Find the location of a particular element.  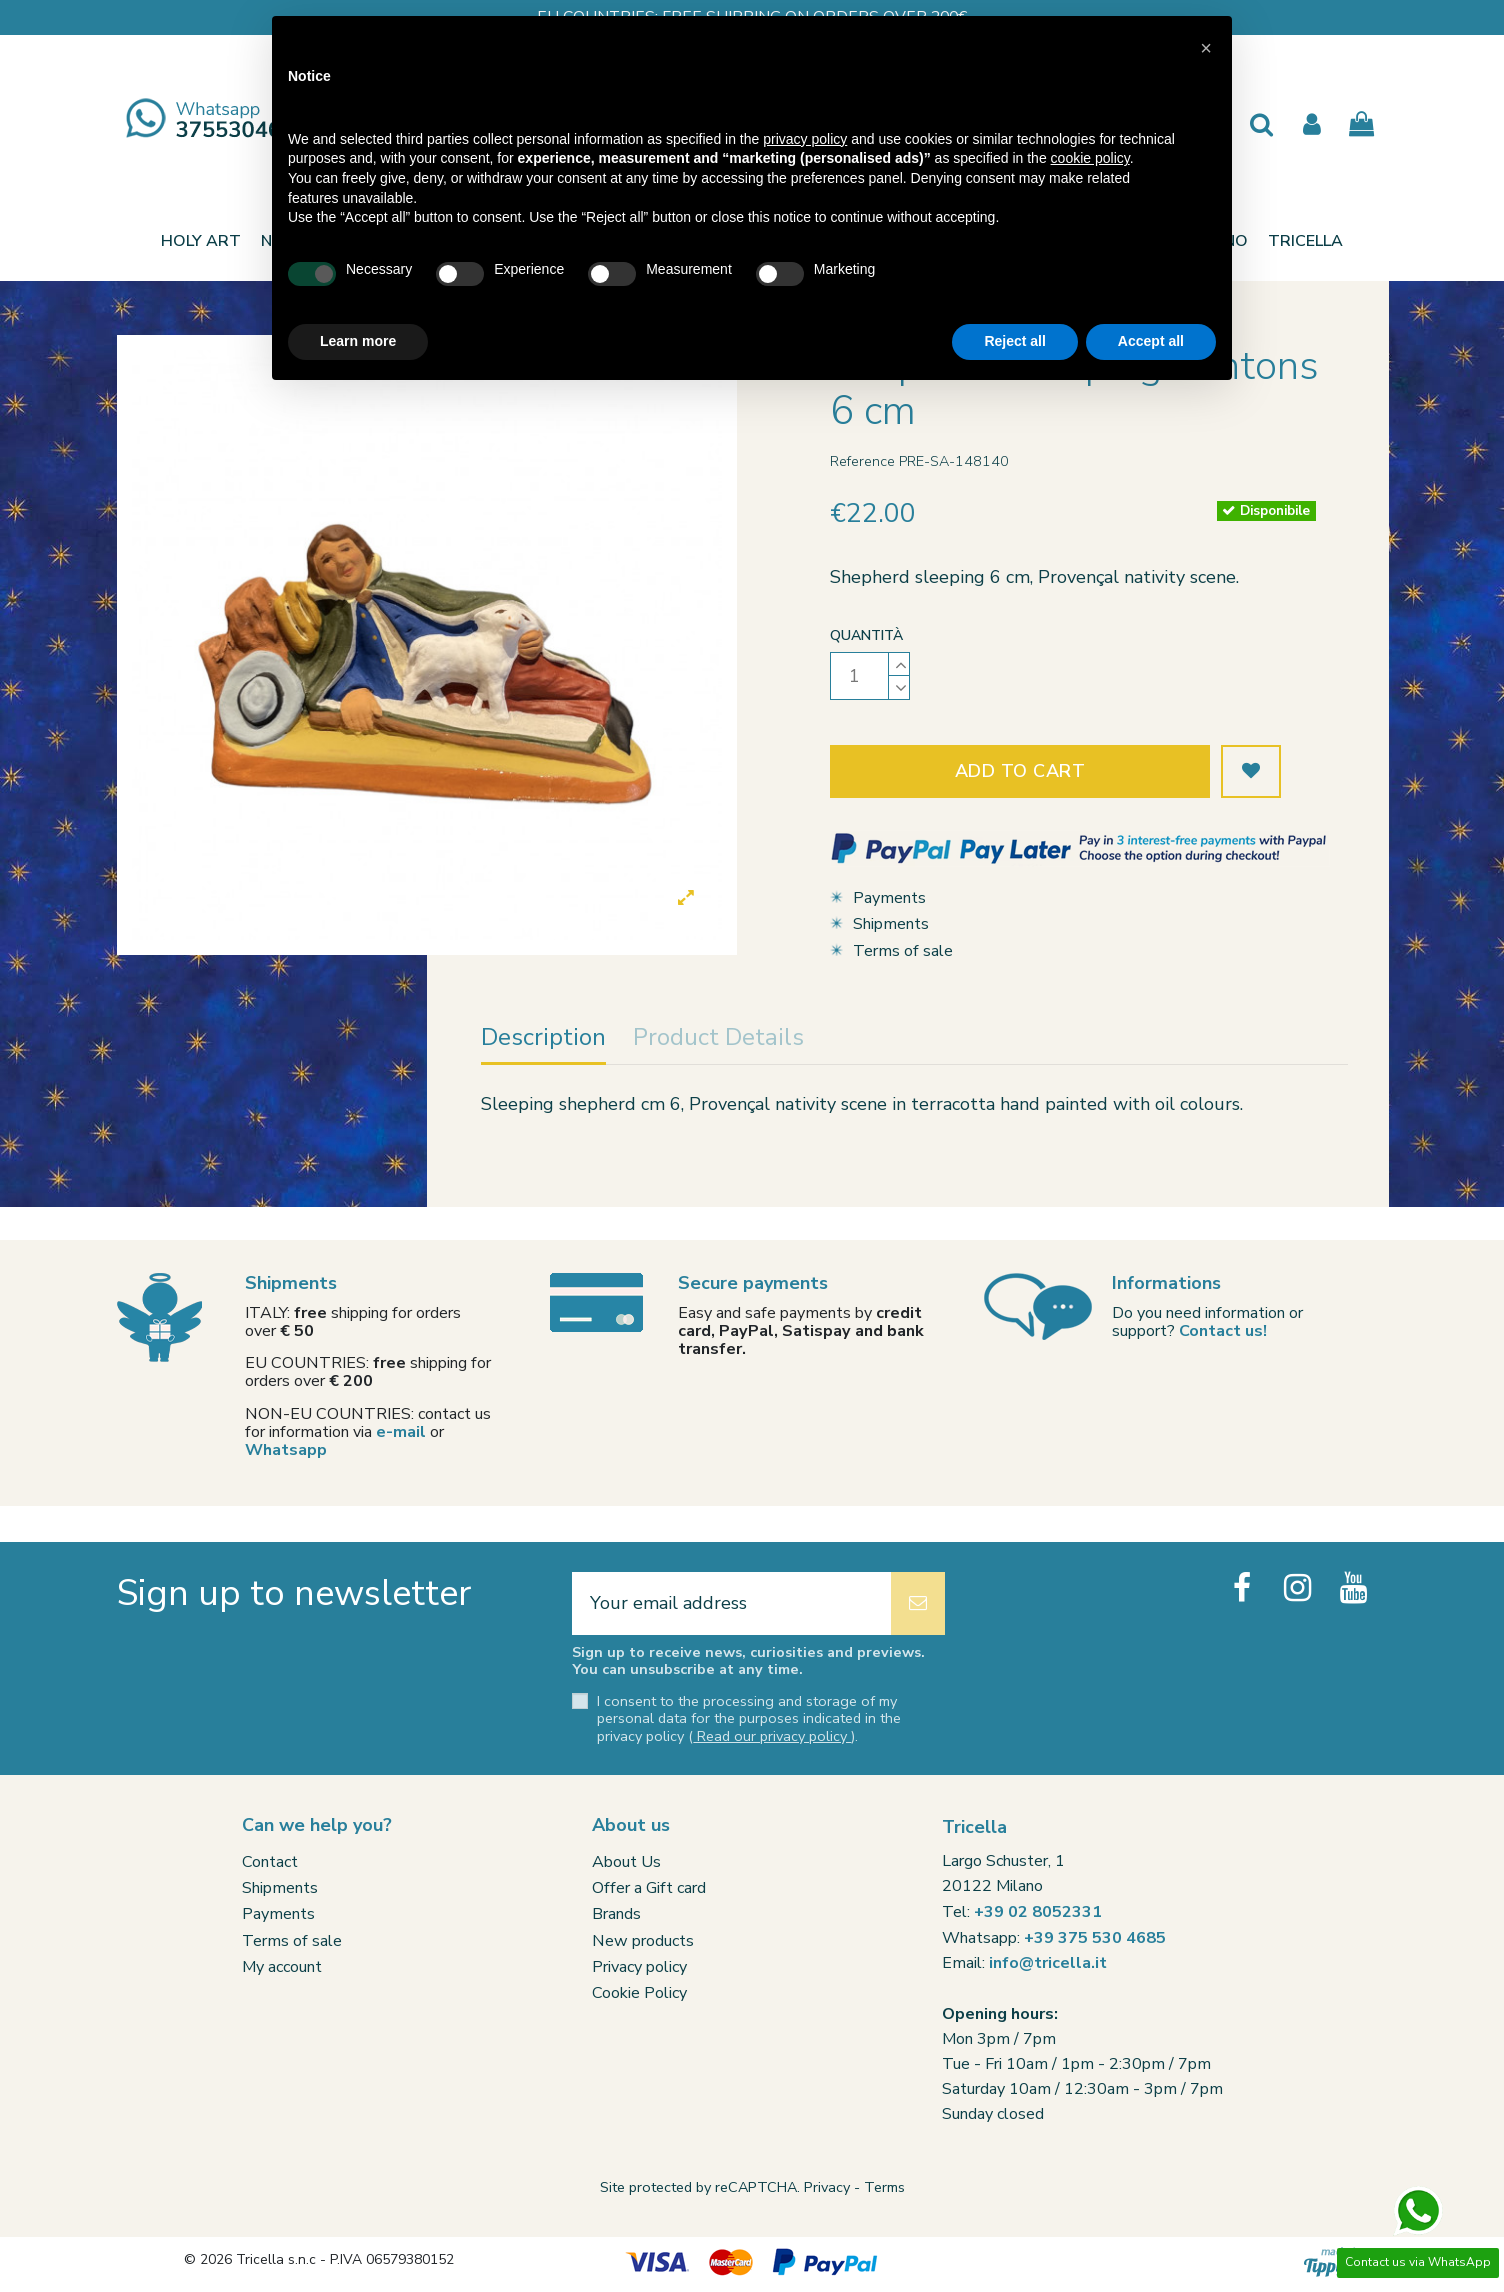

Cookie Policy is located at coordinates (639, 1993).